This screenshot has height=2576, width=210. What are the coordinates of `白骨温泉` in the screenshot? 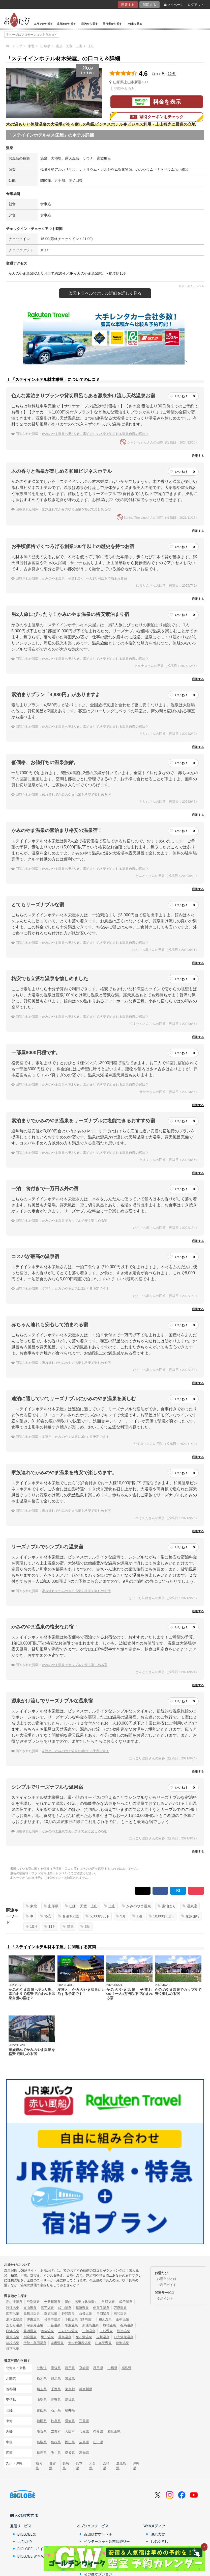 It's located at (85, 2313).